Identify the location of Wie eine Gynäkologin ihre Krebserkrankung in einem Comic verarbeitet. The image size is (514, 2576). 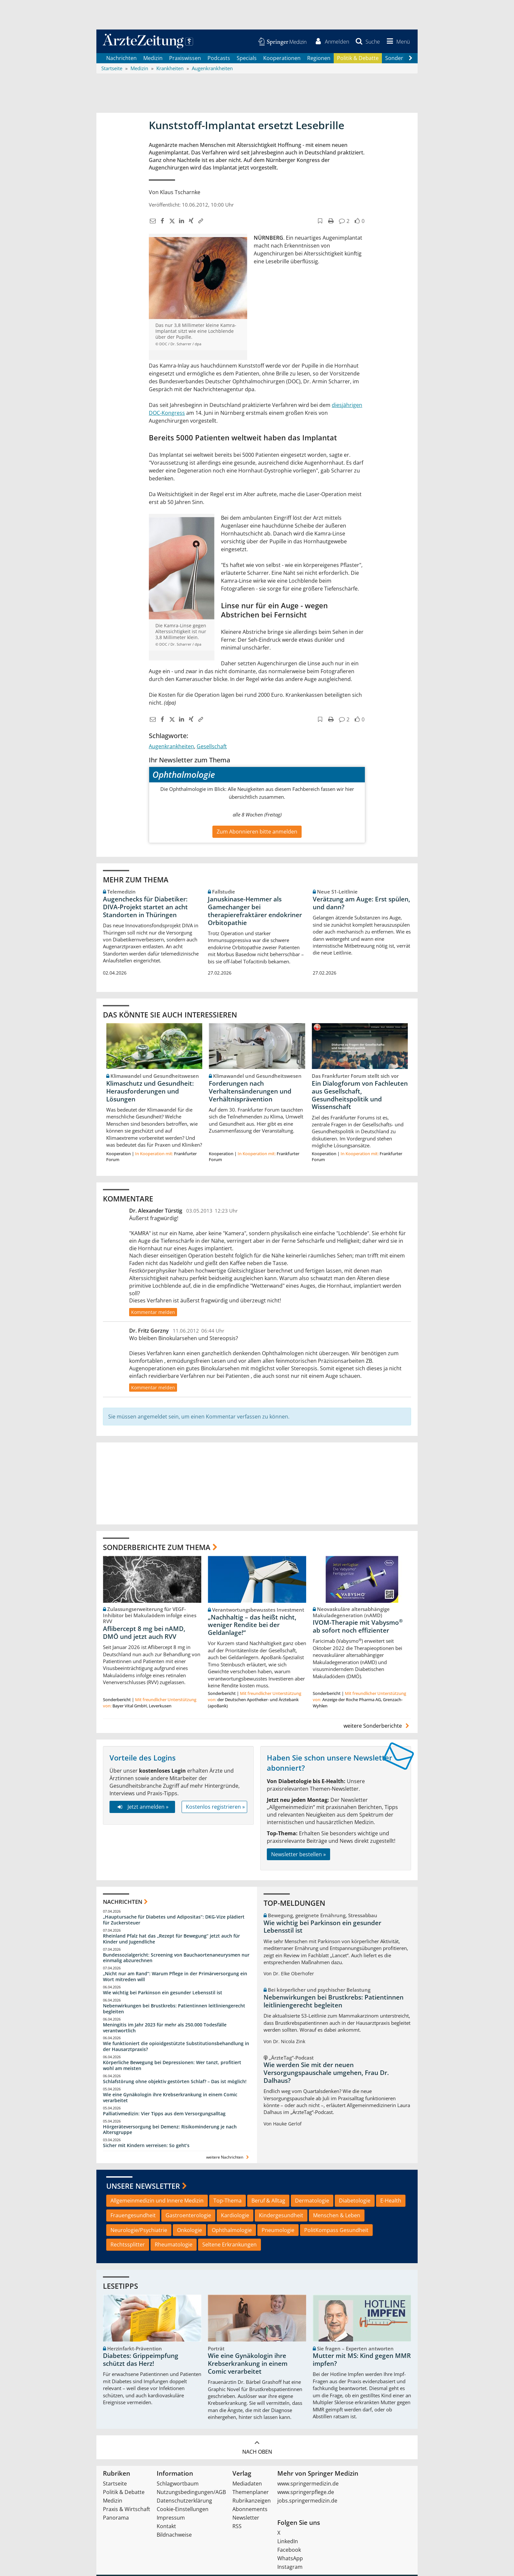
(170, 2098).